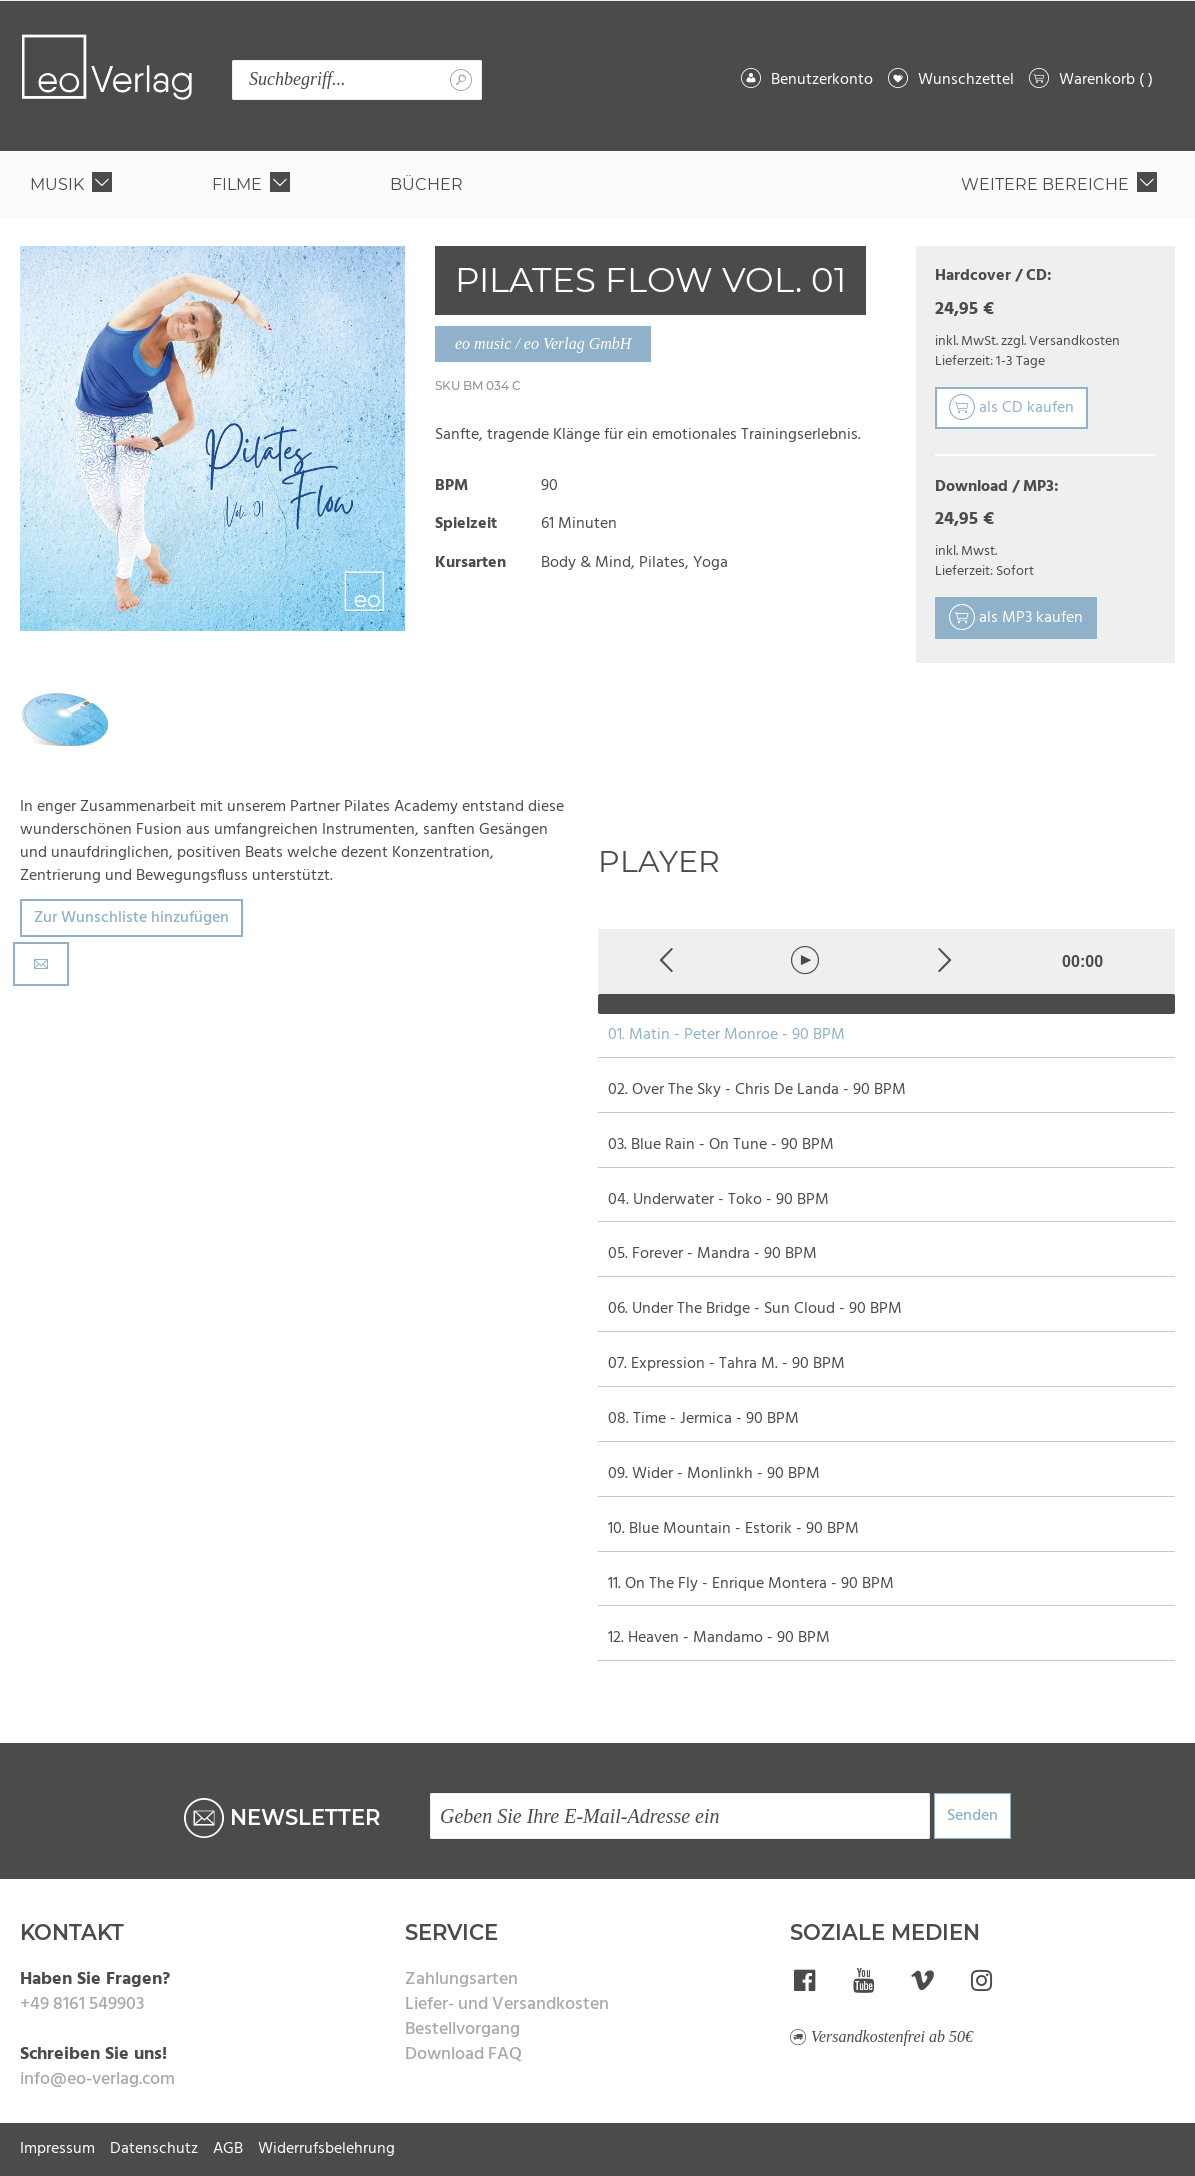 This screenshot has height=2176, width=1195. Describe the element at coordinates (463, 2054) in the screenshot. I see `Download FAQ` at that location.